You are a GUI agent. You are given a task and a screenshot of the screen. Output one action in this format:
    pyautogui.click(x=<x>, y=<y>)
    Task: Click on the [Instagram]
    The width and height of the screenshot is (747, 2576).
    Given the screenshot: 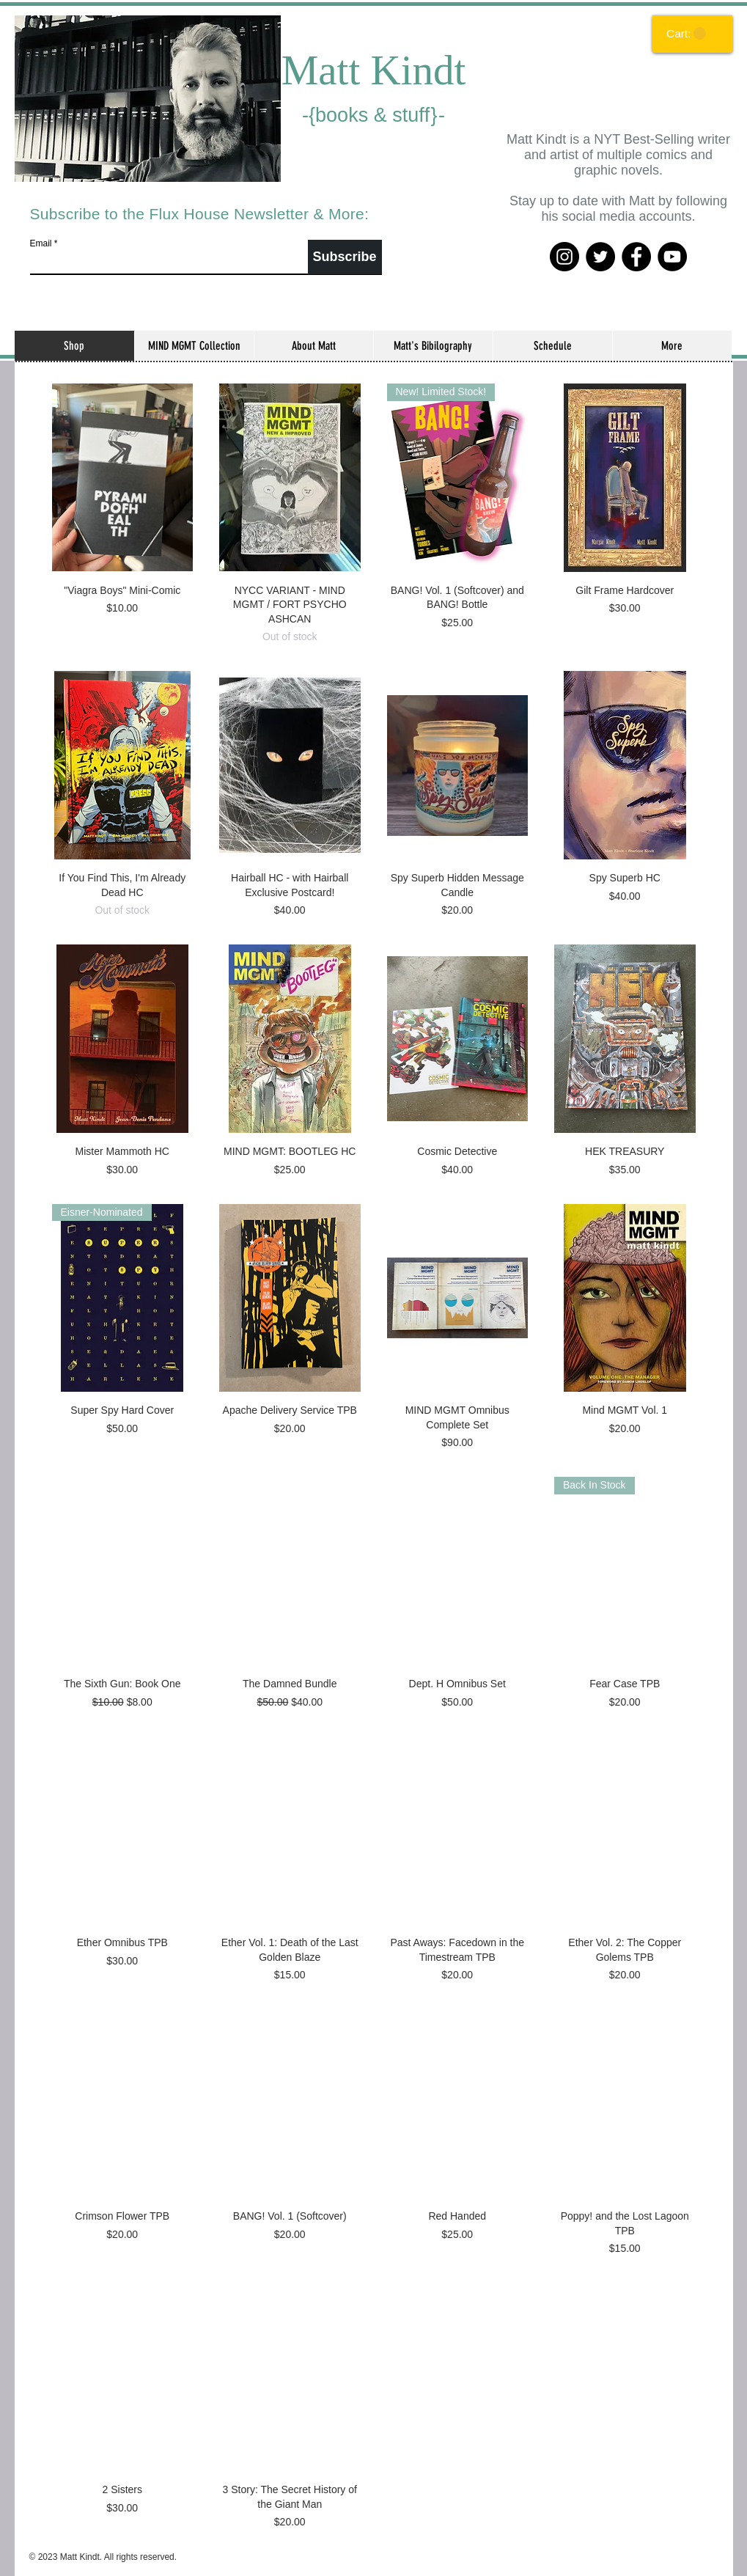 What is the action you would take?
    pyautogui.click(x=564, y=256)
    